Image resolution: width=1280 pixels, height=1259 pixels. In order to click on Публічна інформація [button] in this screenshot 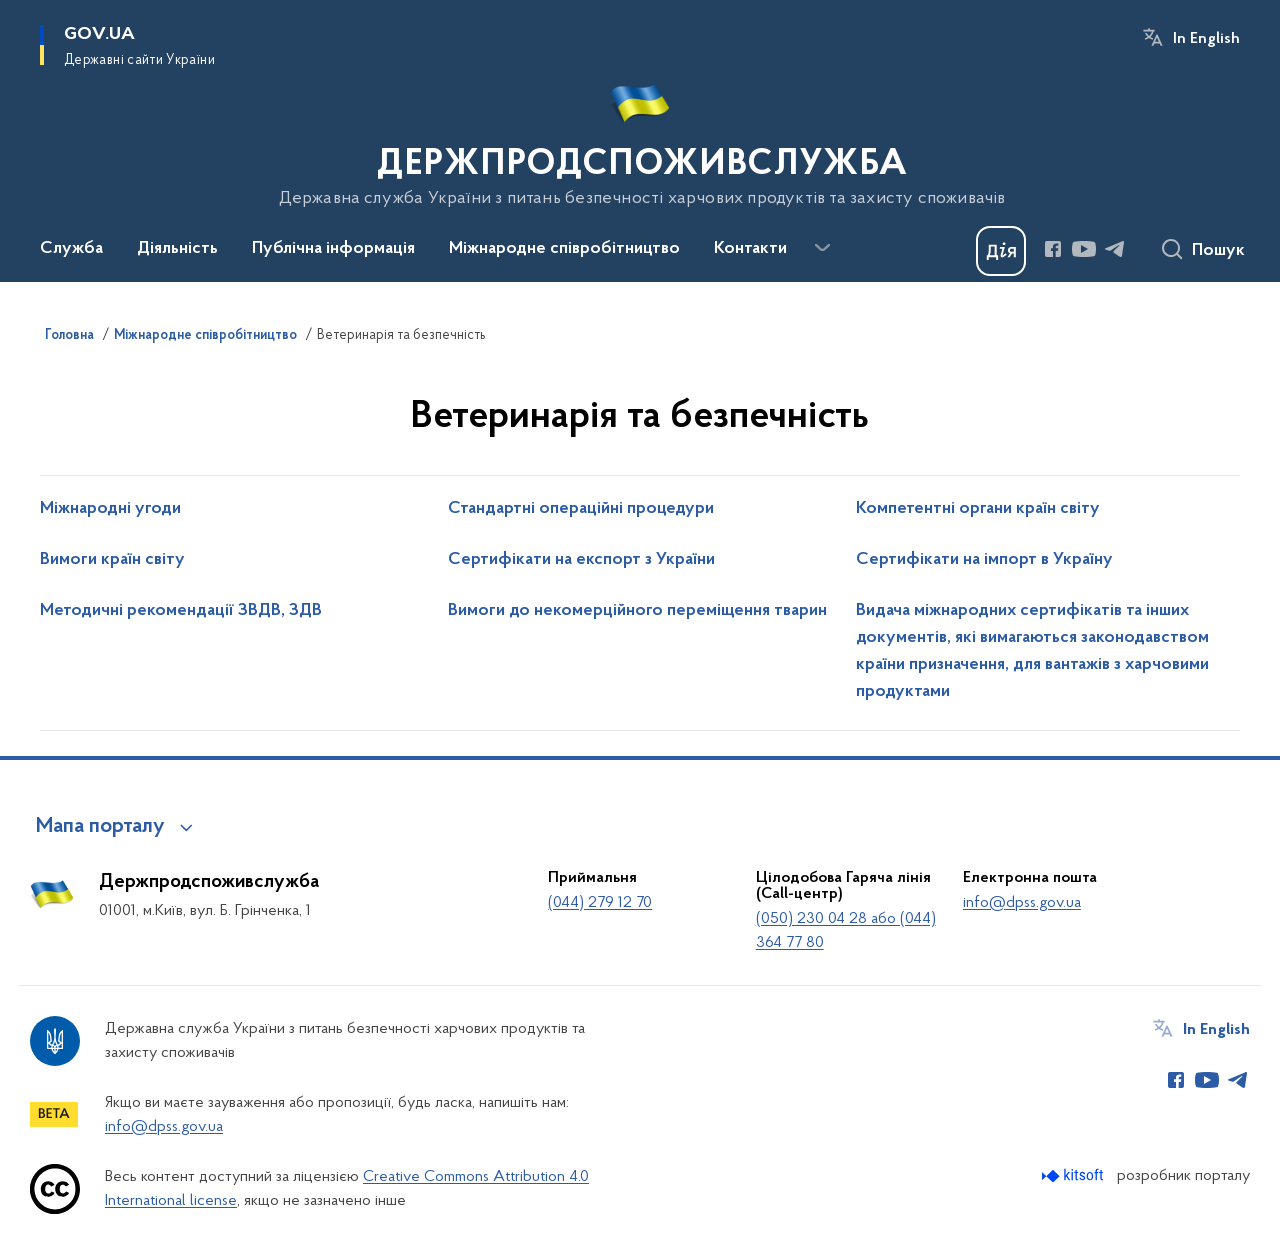, I will do `click(333, 249)`.